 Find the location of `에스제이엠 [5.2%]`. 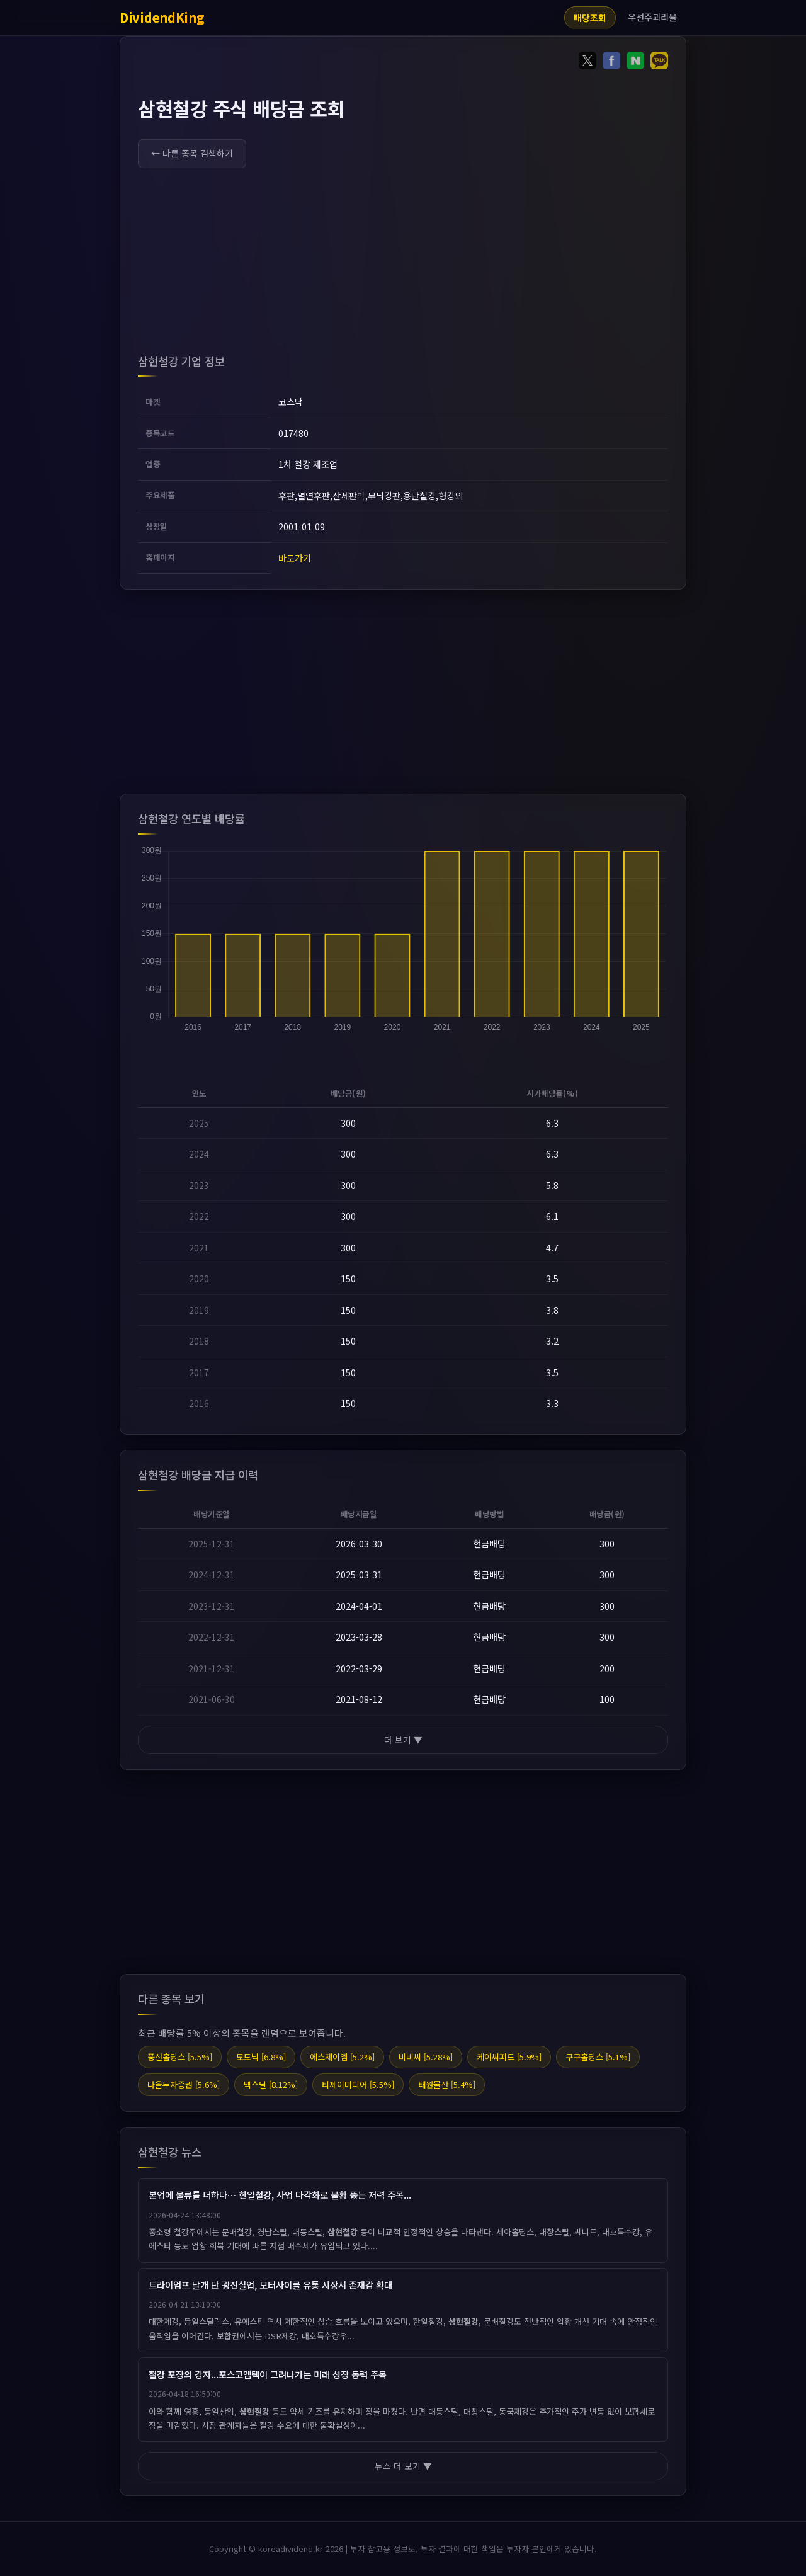

에스제이엠 [5.2%] is located at coordinates (342, 2057).